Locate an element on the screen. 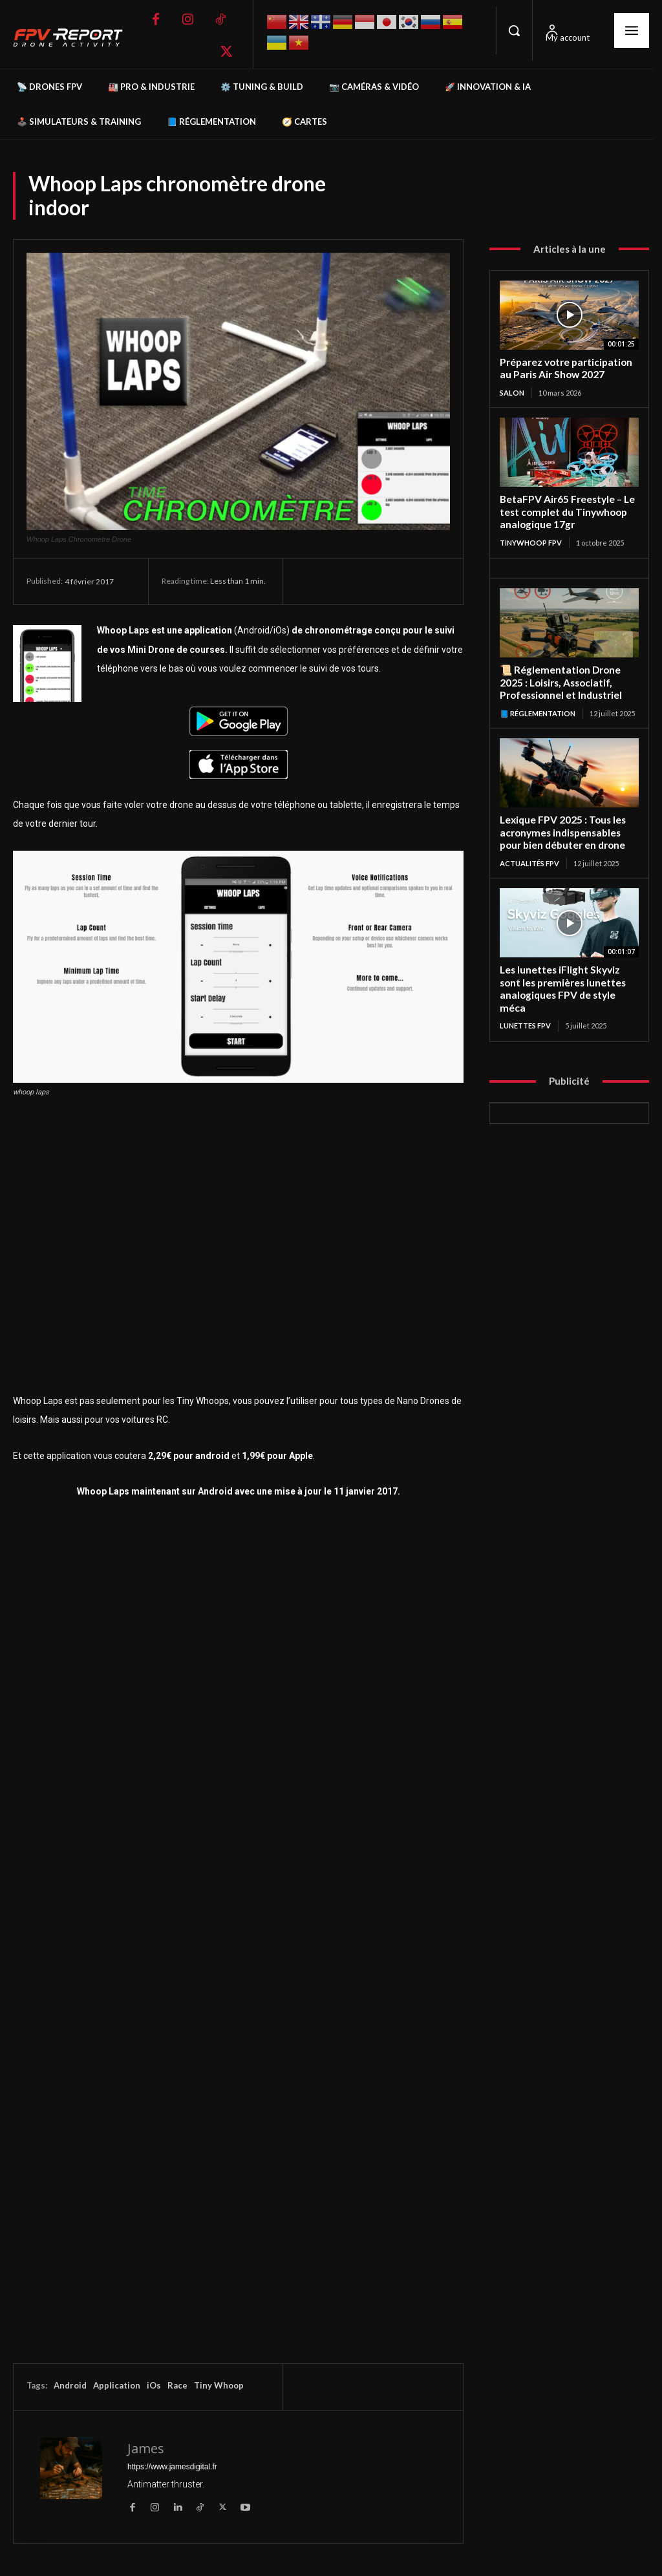 The image size is (662, 2576). Lexique FPV 2025 : Tous les acronymes indispensables pour bien débuter en drone is located at coordinates (562, 829).